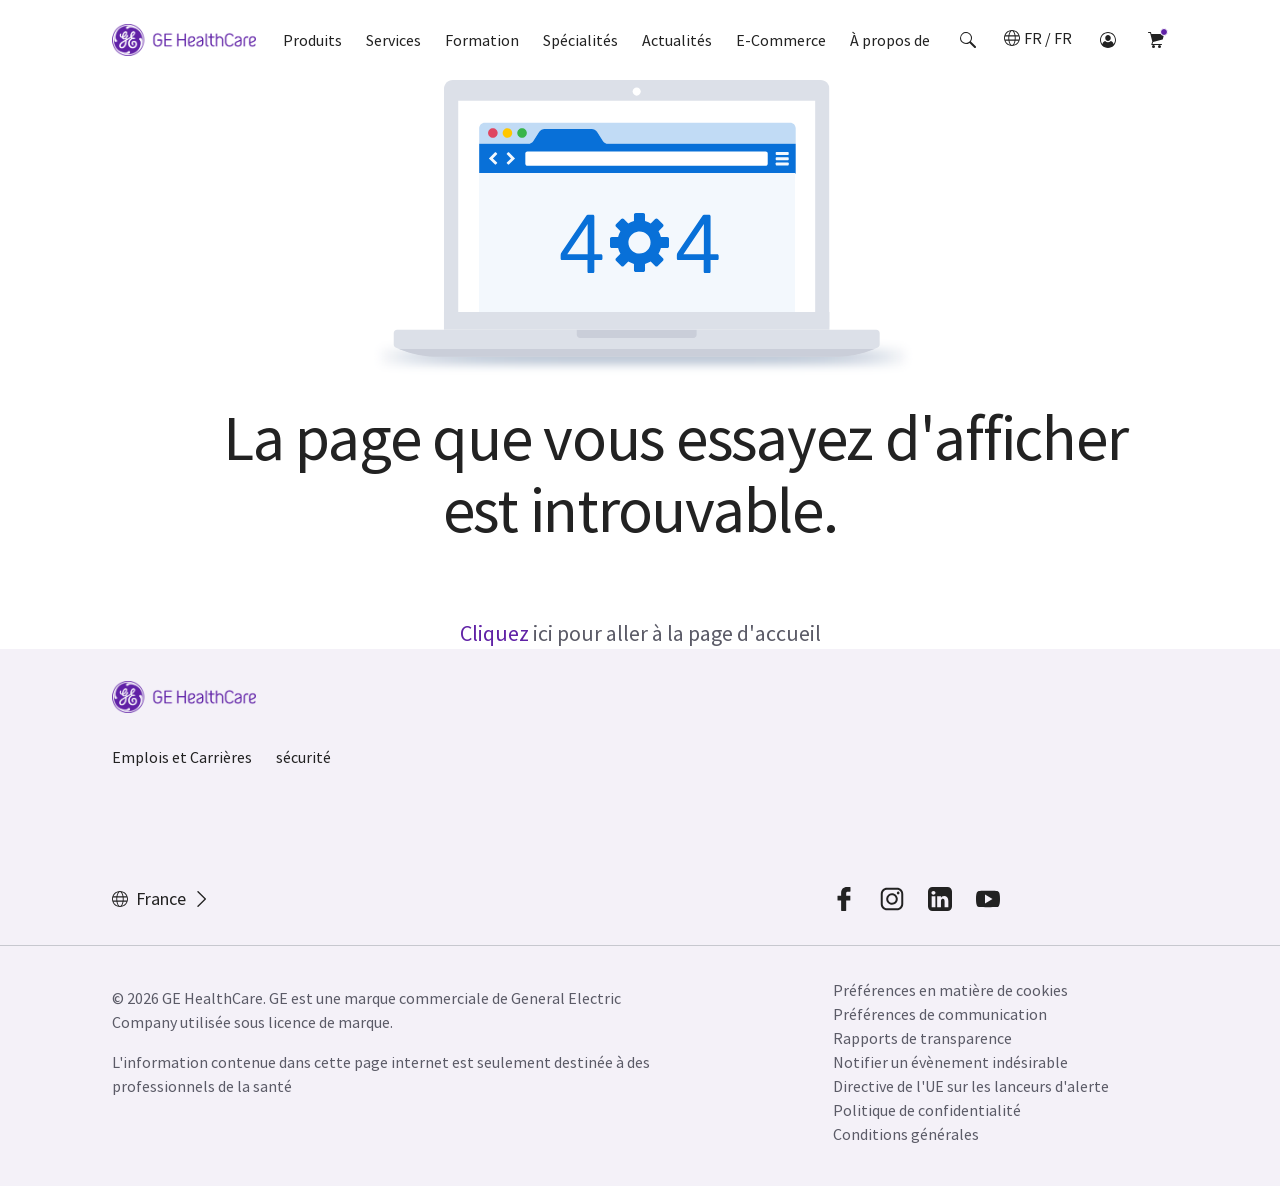 The height and width of the screenshot is (1186, 1280). I want to click on Notifier un évènement indésirable, so click(950, 1062).